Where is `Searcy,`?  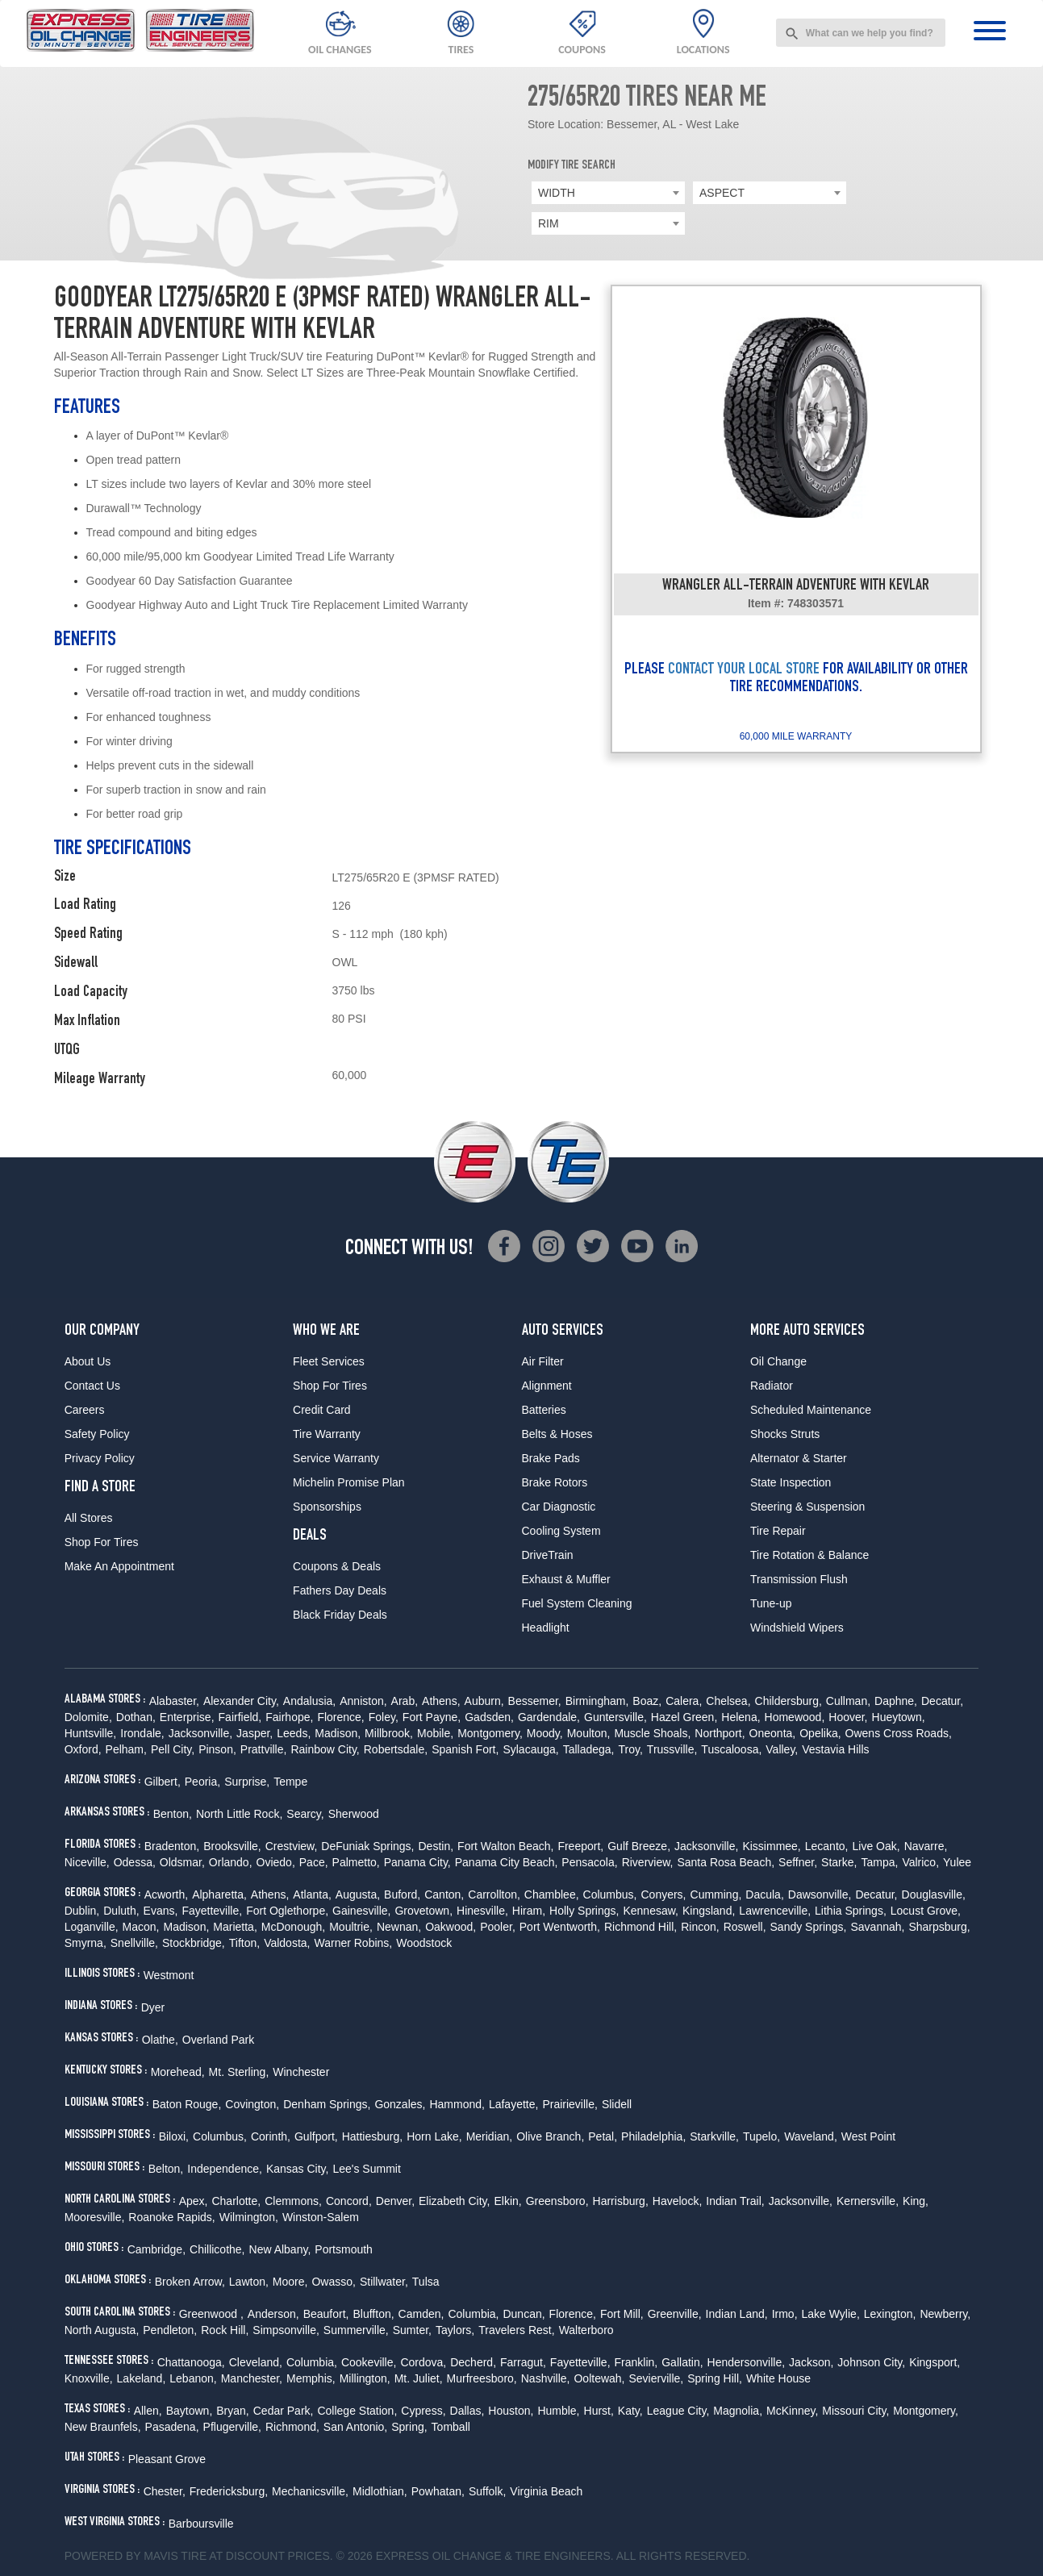 Searcy, is located at coordinates (304, 1813).